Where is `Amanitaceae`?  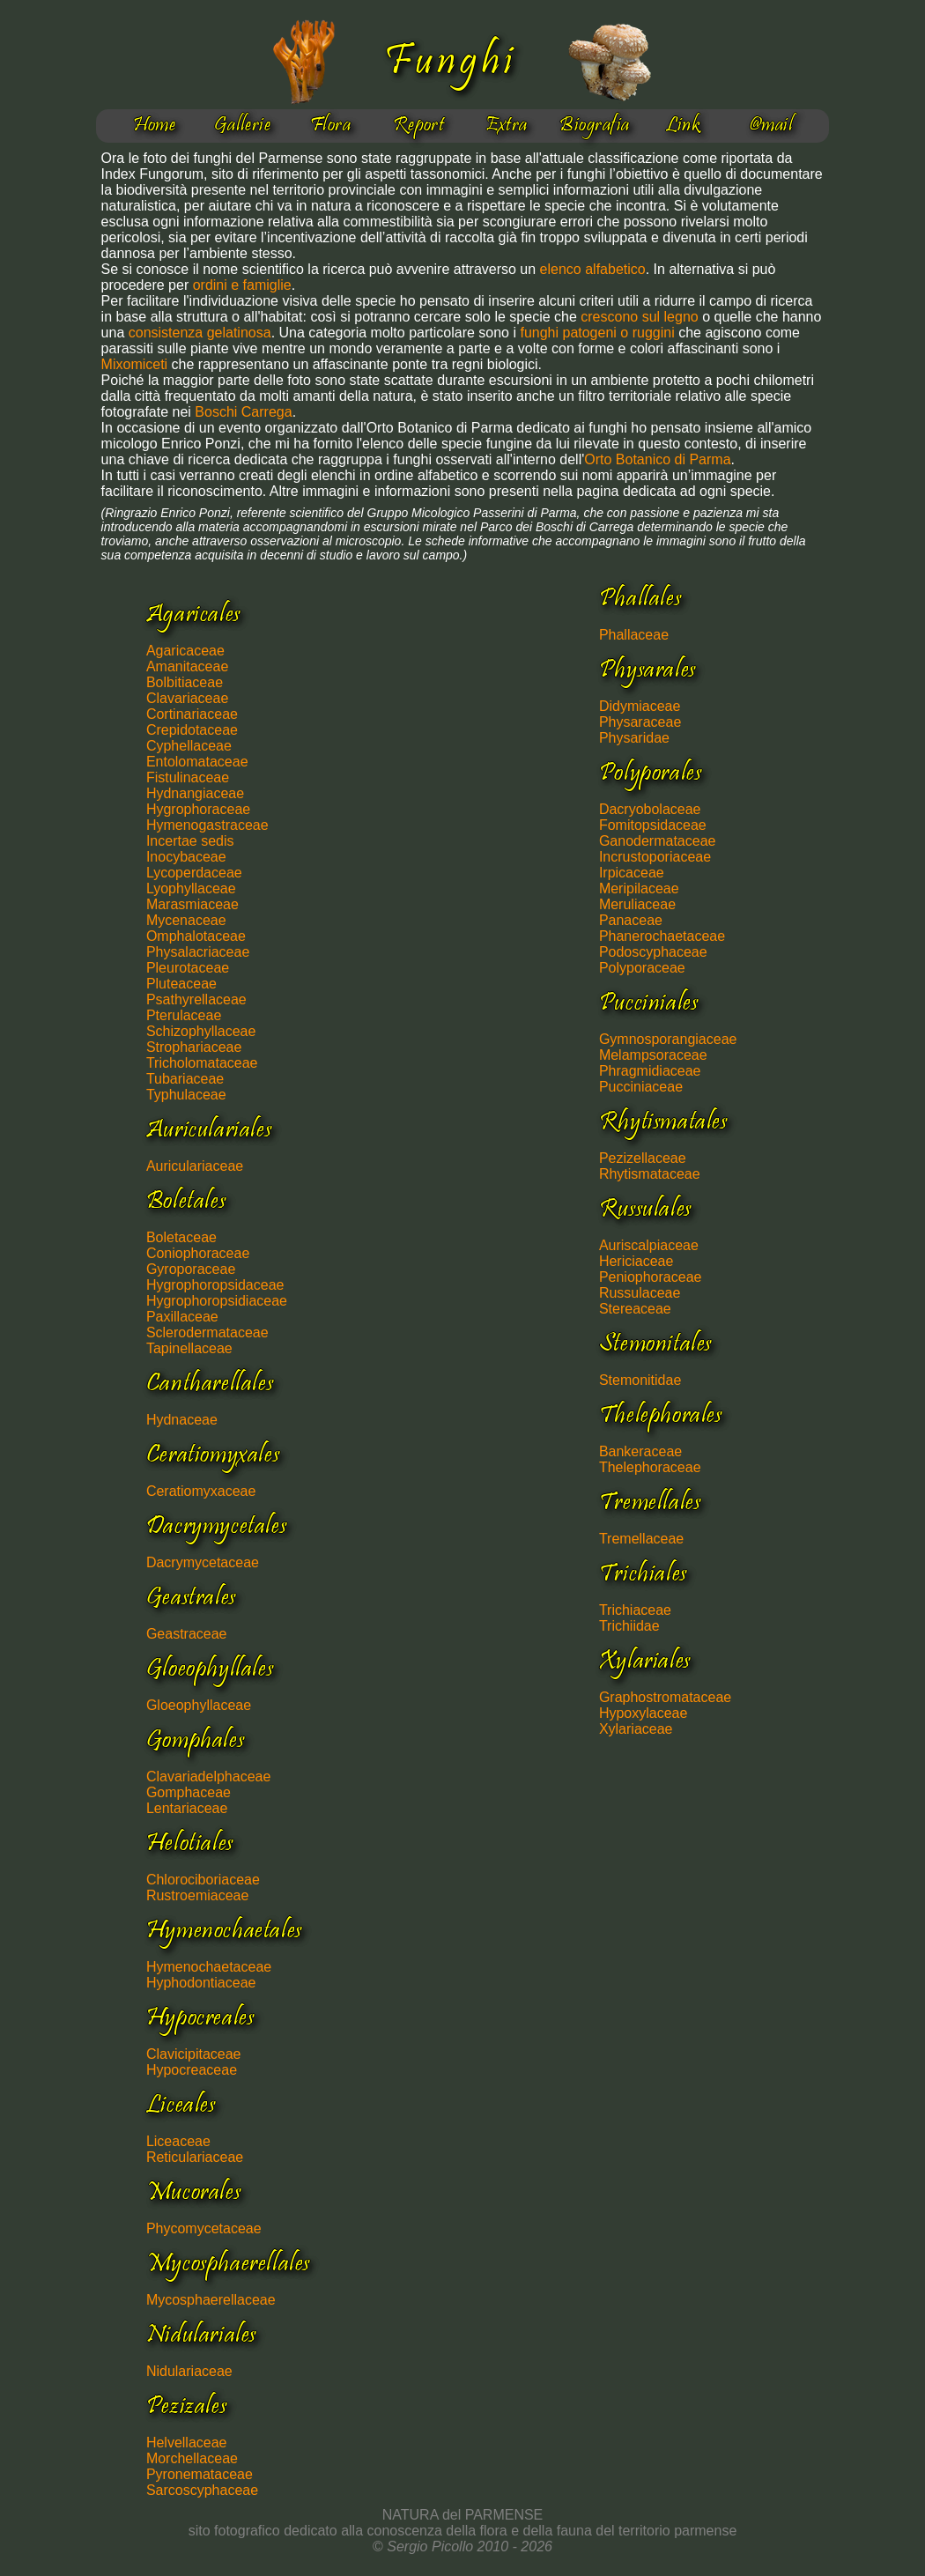
Amanitaceae is located at coordinates (187, 666).